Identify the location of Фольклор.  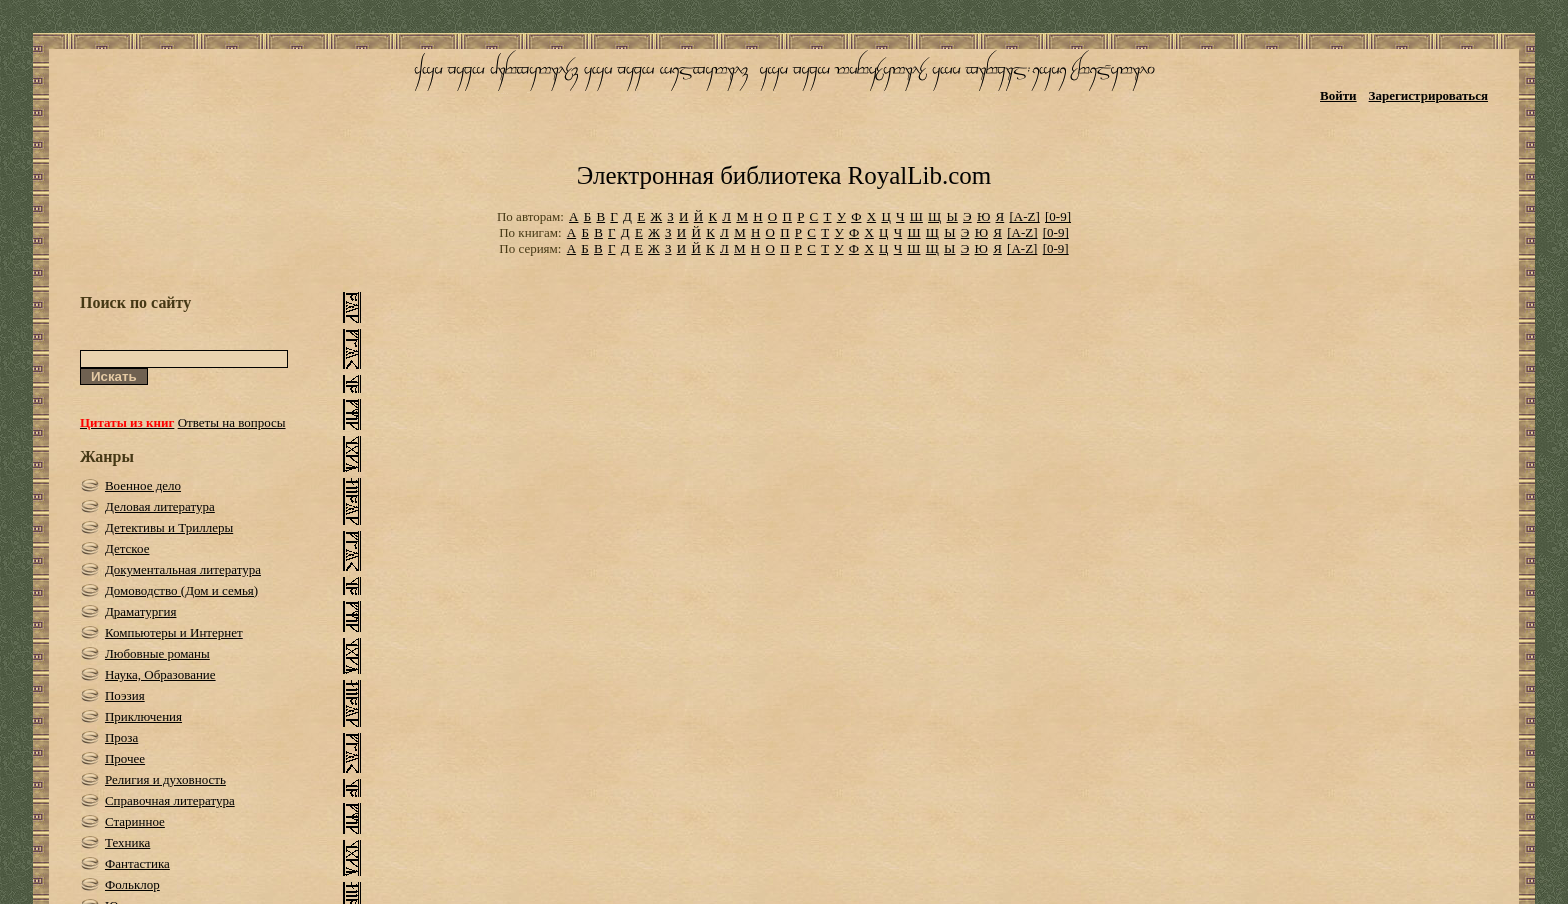
(132, 884).